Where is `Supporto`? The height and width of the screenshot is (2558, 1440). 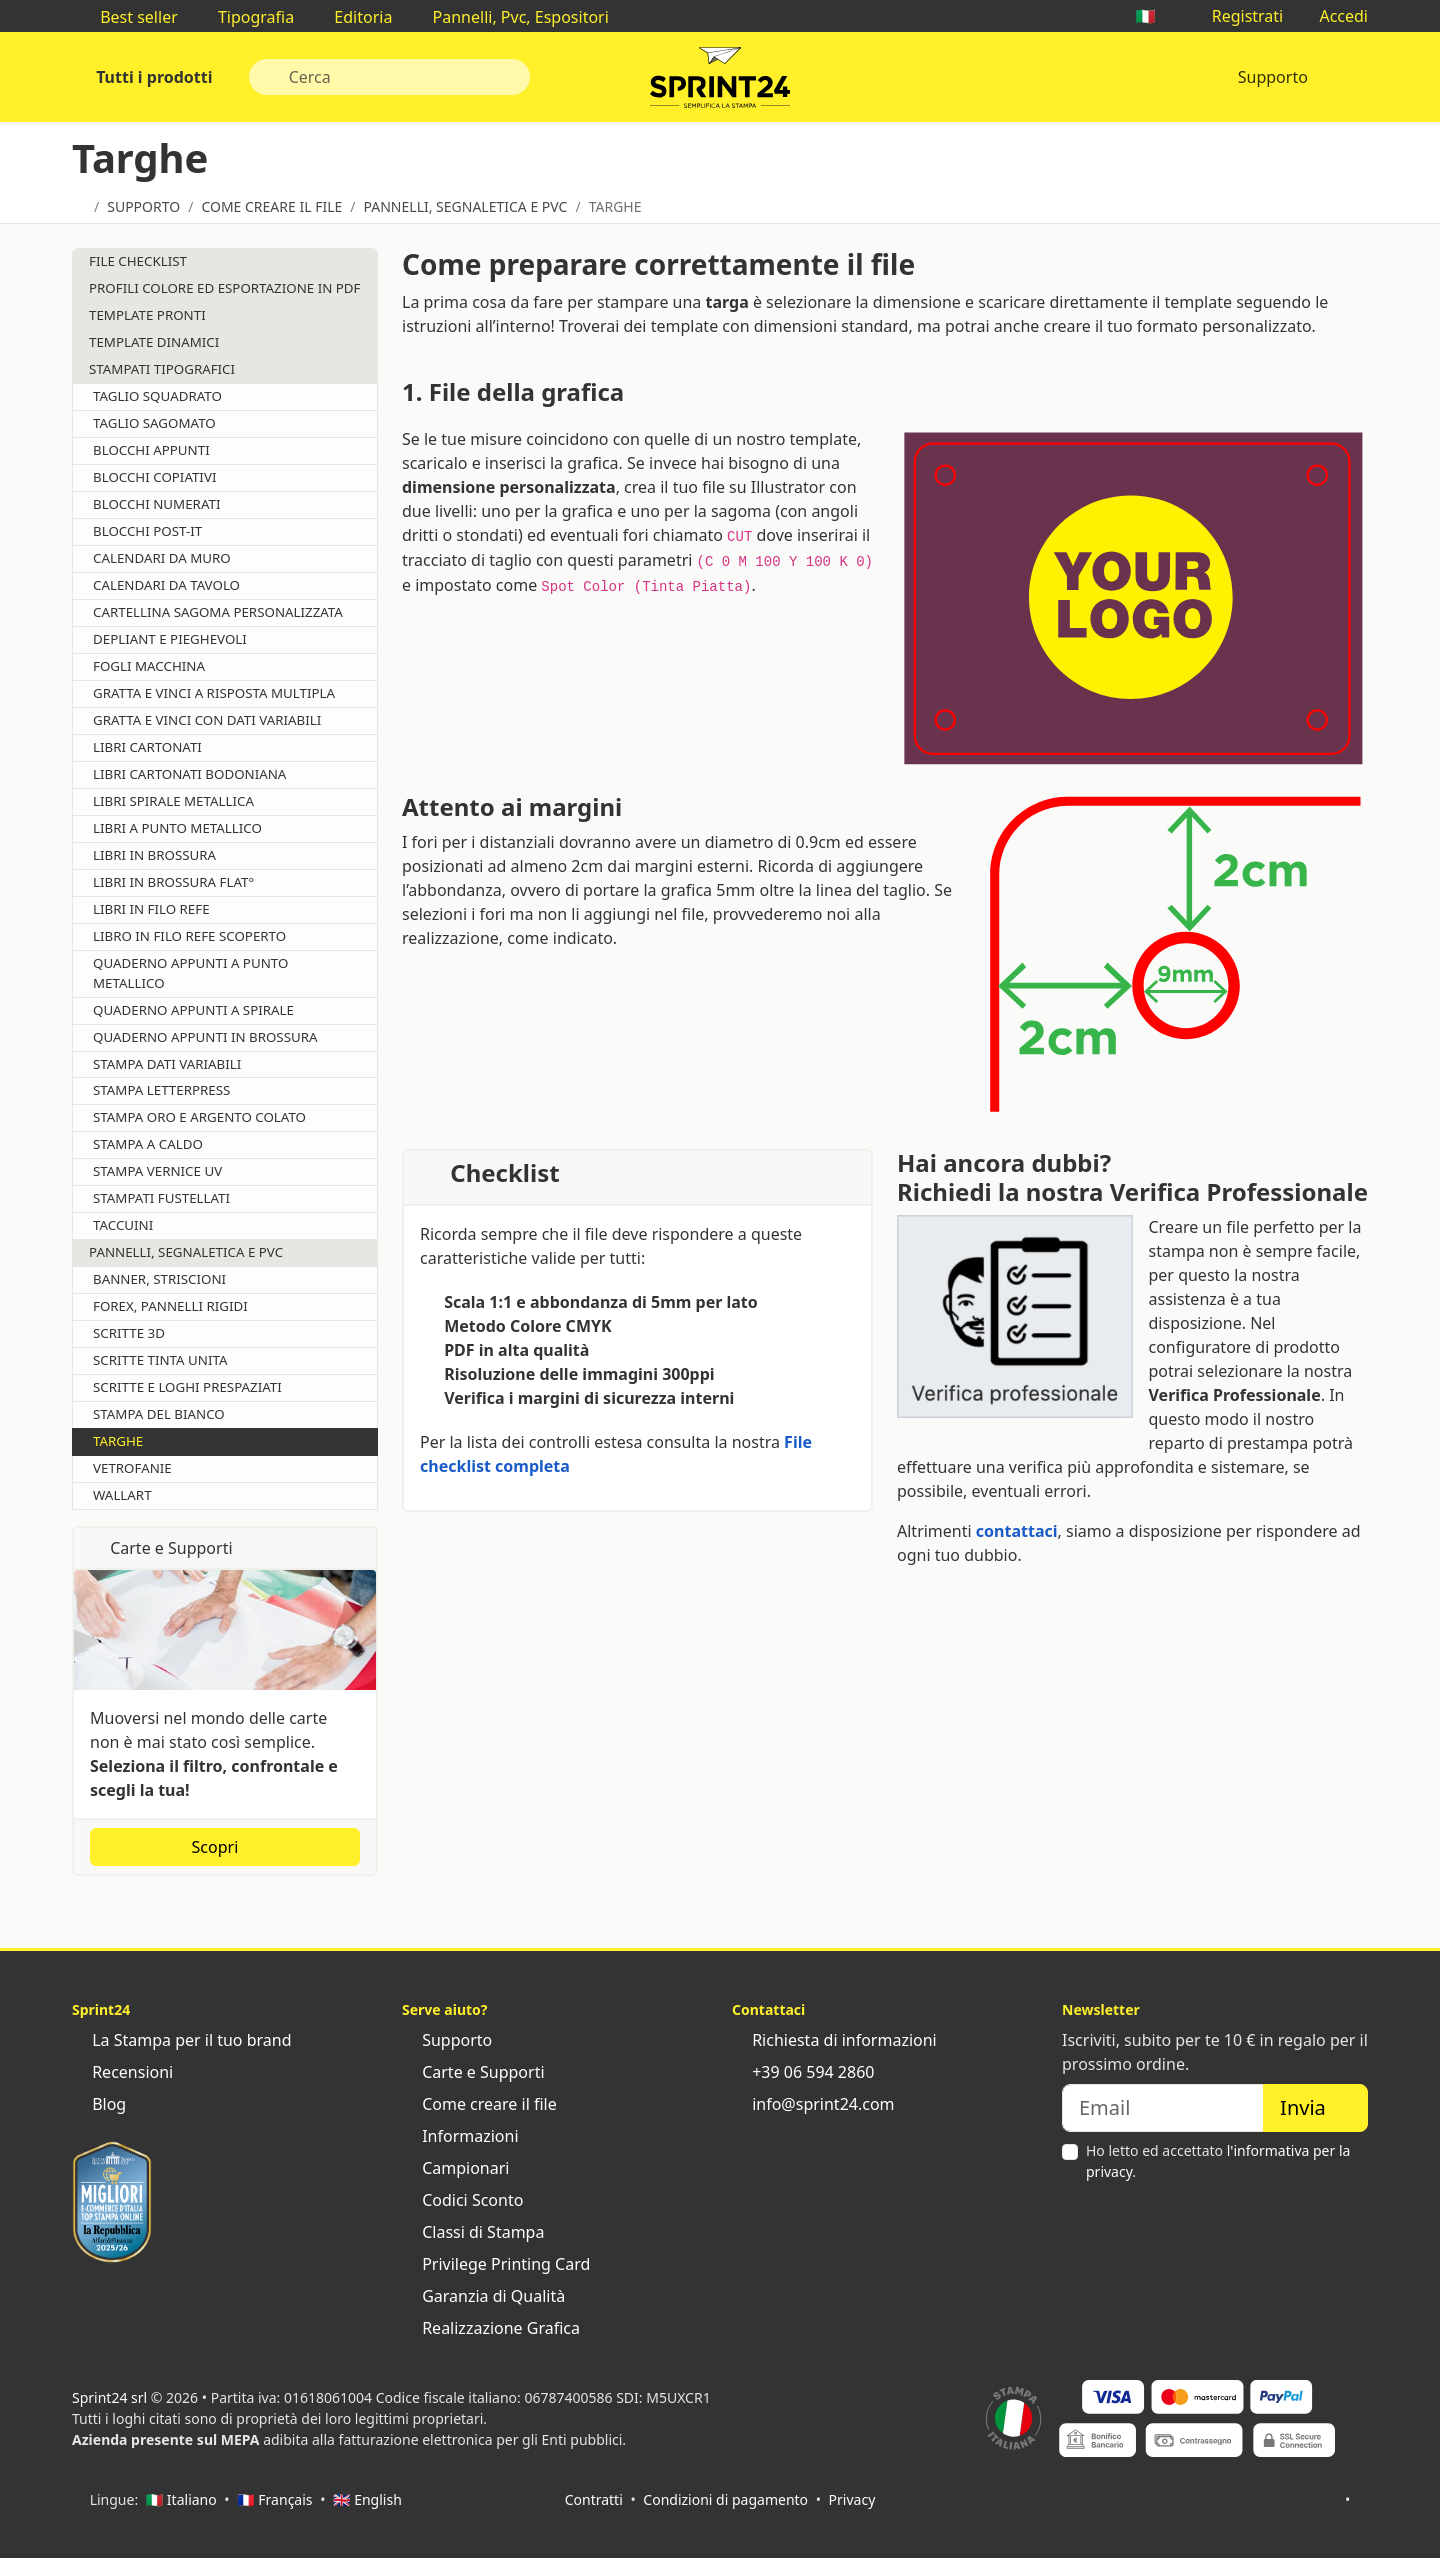
Supporto is located at coordinates (1273, 77).